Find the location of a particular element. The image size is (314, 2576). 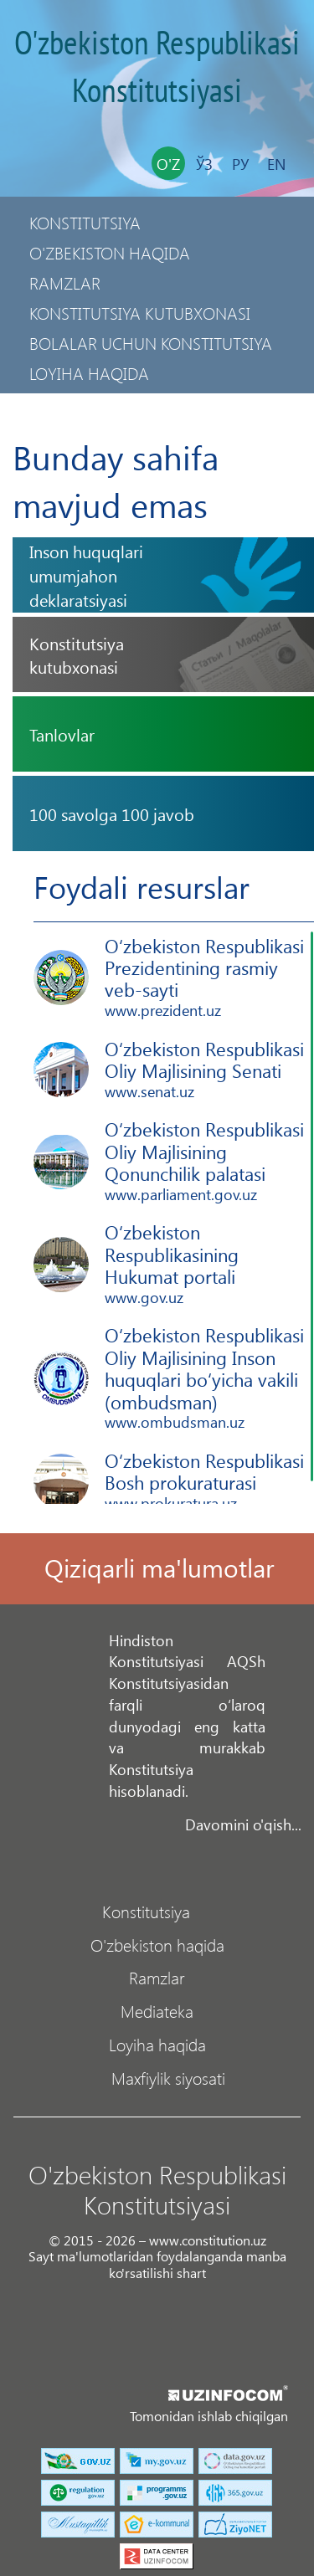

Konstitutsiya is located at coordinates (85, 222).